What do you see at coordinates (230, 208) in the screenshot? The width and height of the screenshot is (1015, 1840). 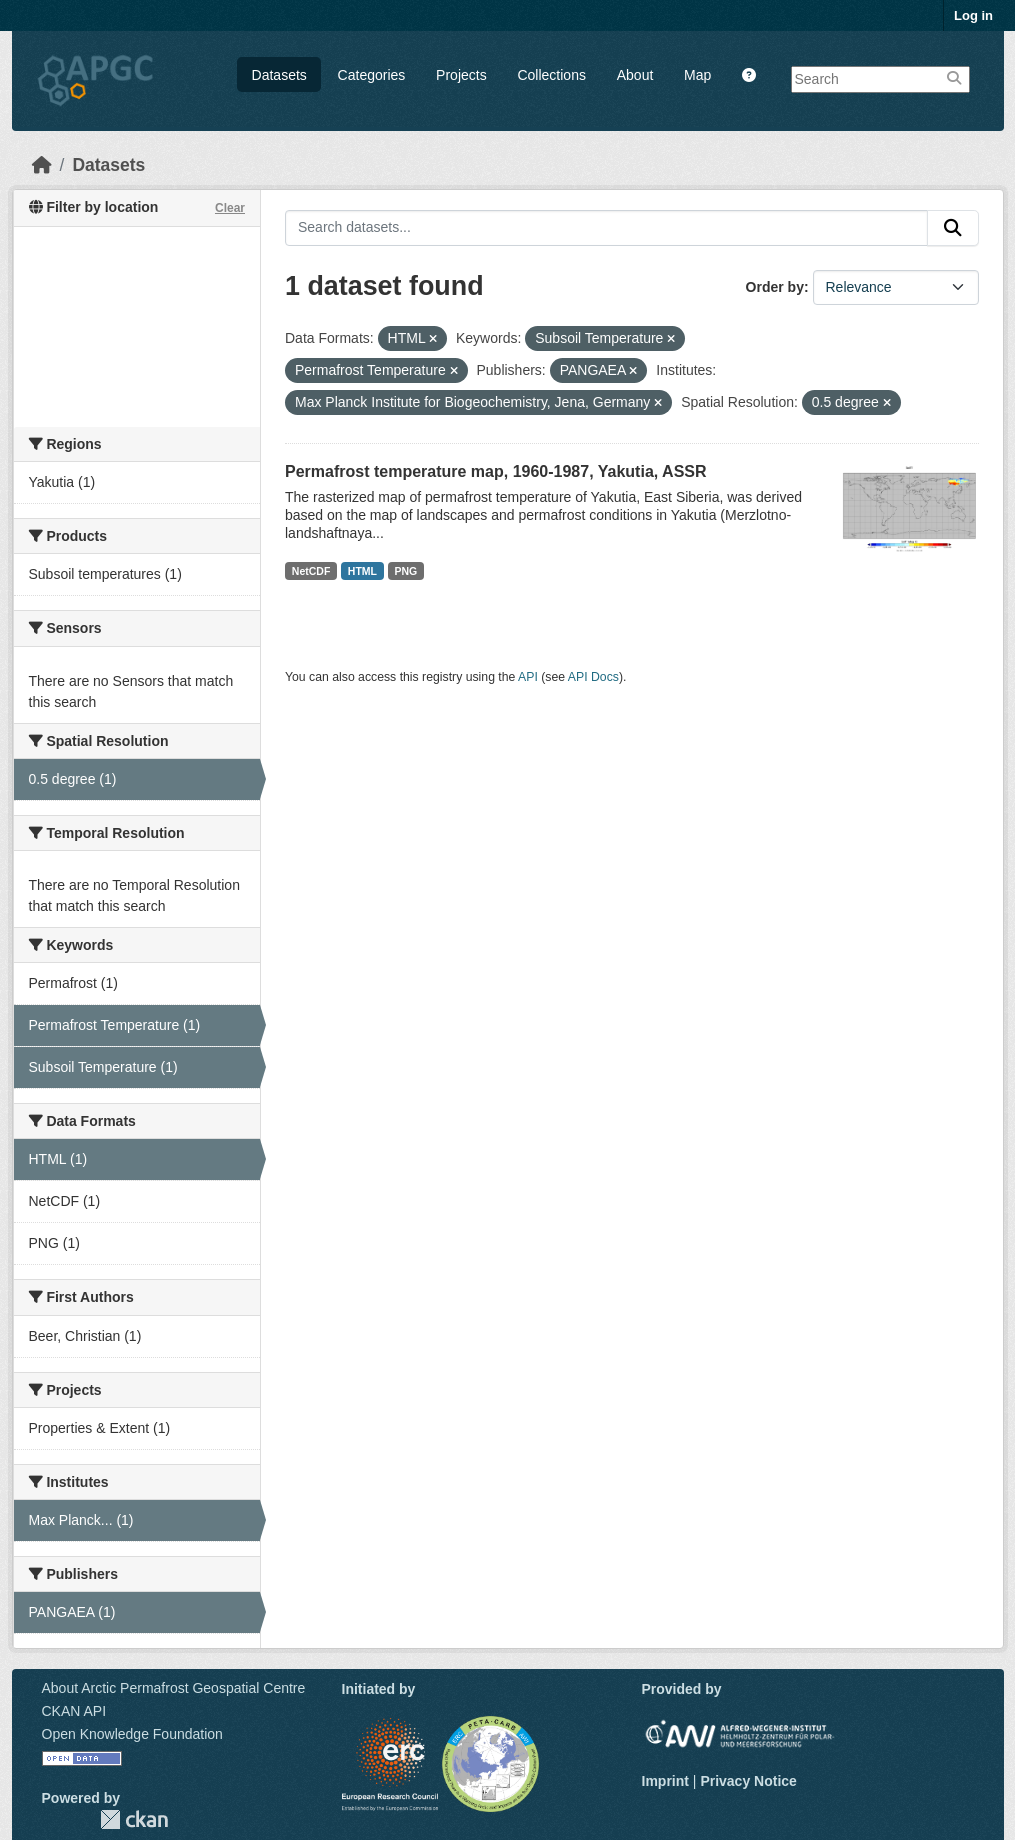 I see `Clear` at bounding box center [230, 208].